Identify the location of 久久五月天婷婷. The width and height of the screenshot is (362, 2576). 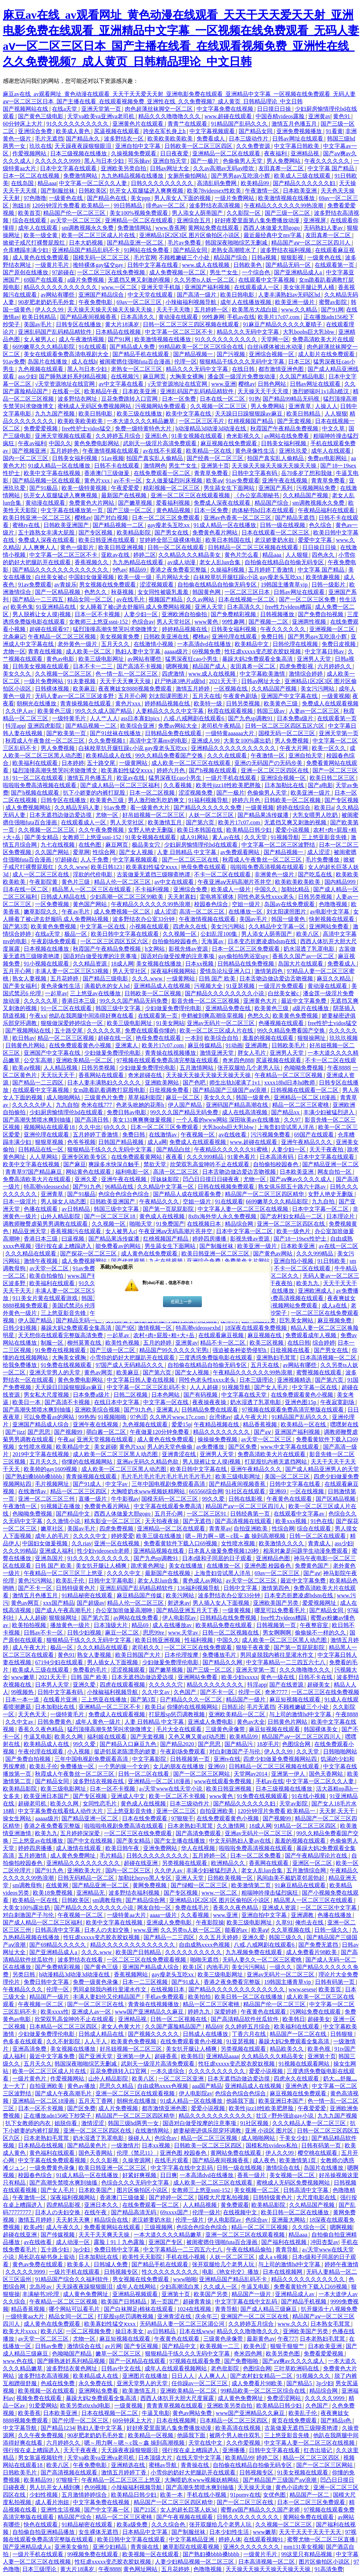
(219, 1937).